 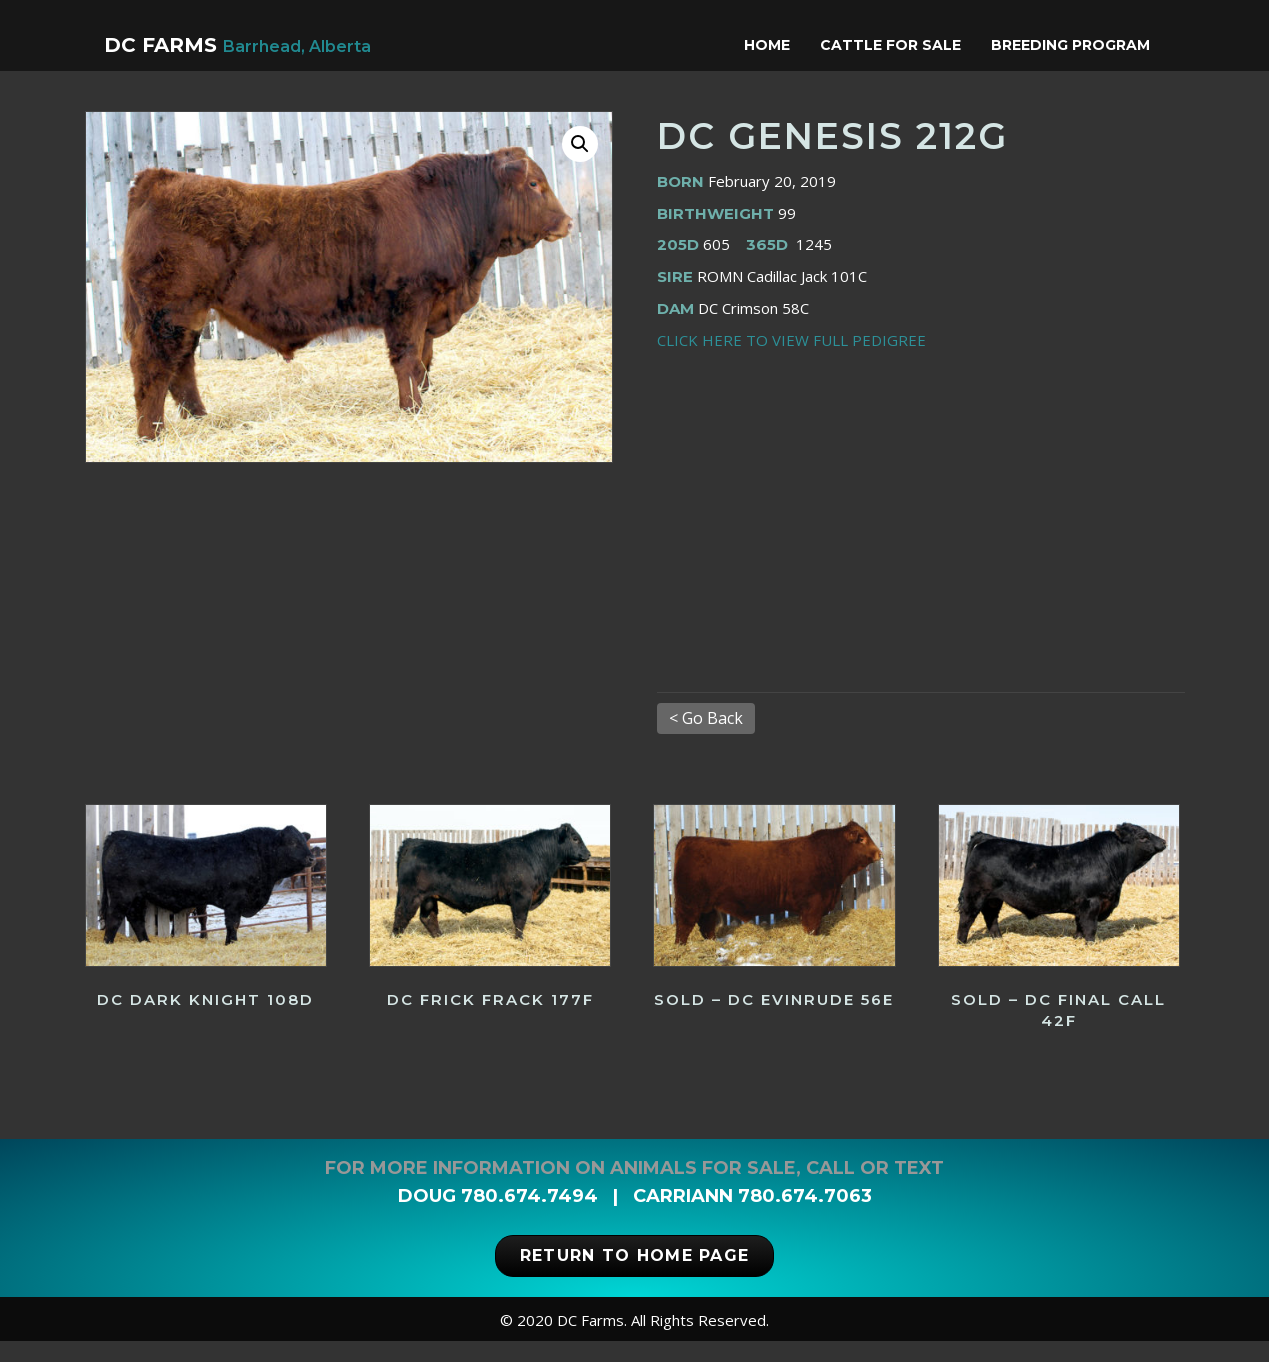 I want to click on [button], so click(x=580, y=165).